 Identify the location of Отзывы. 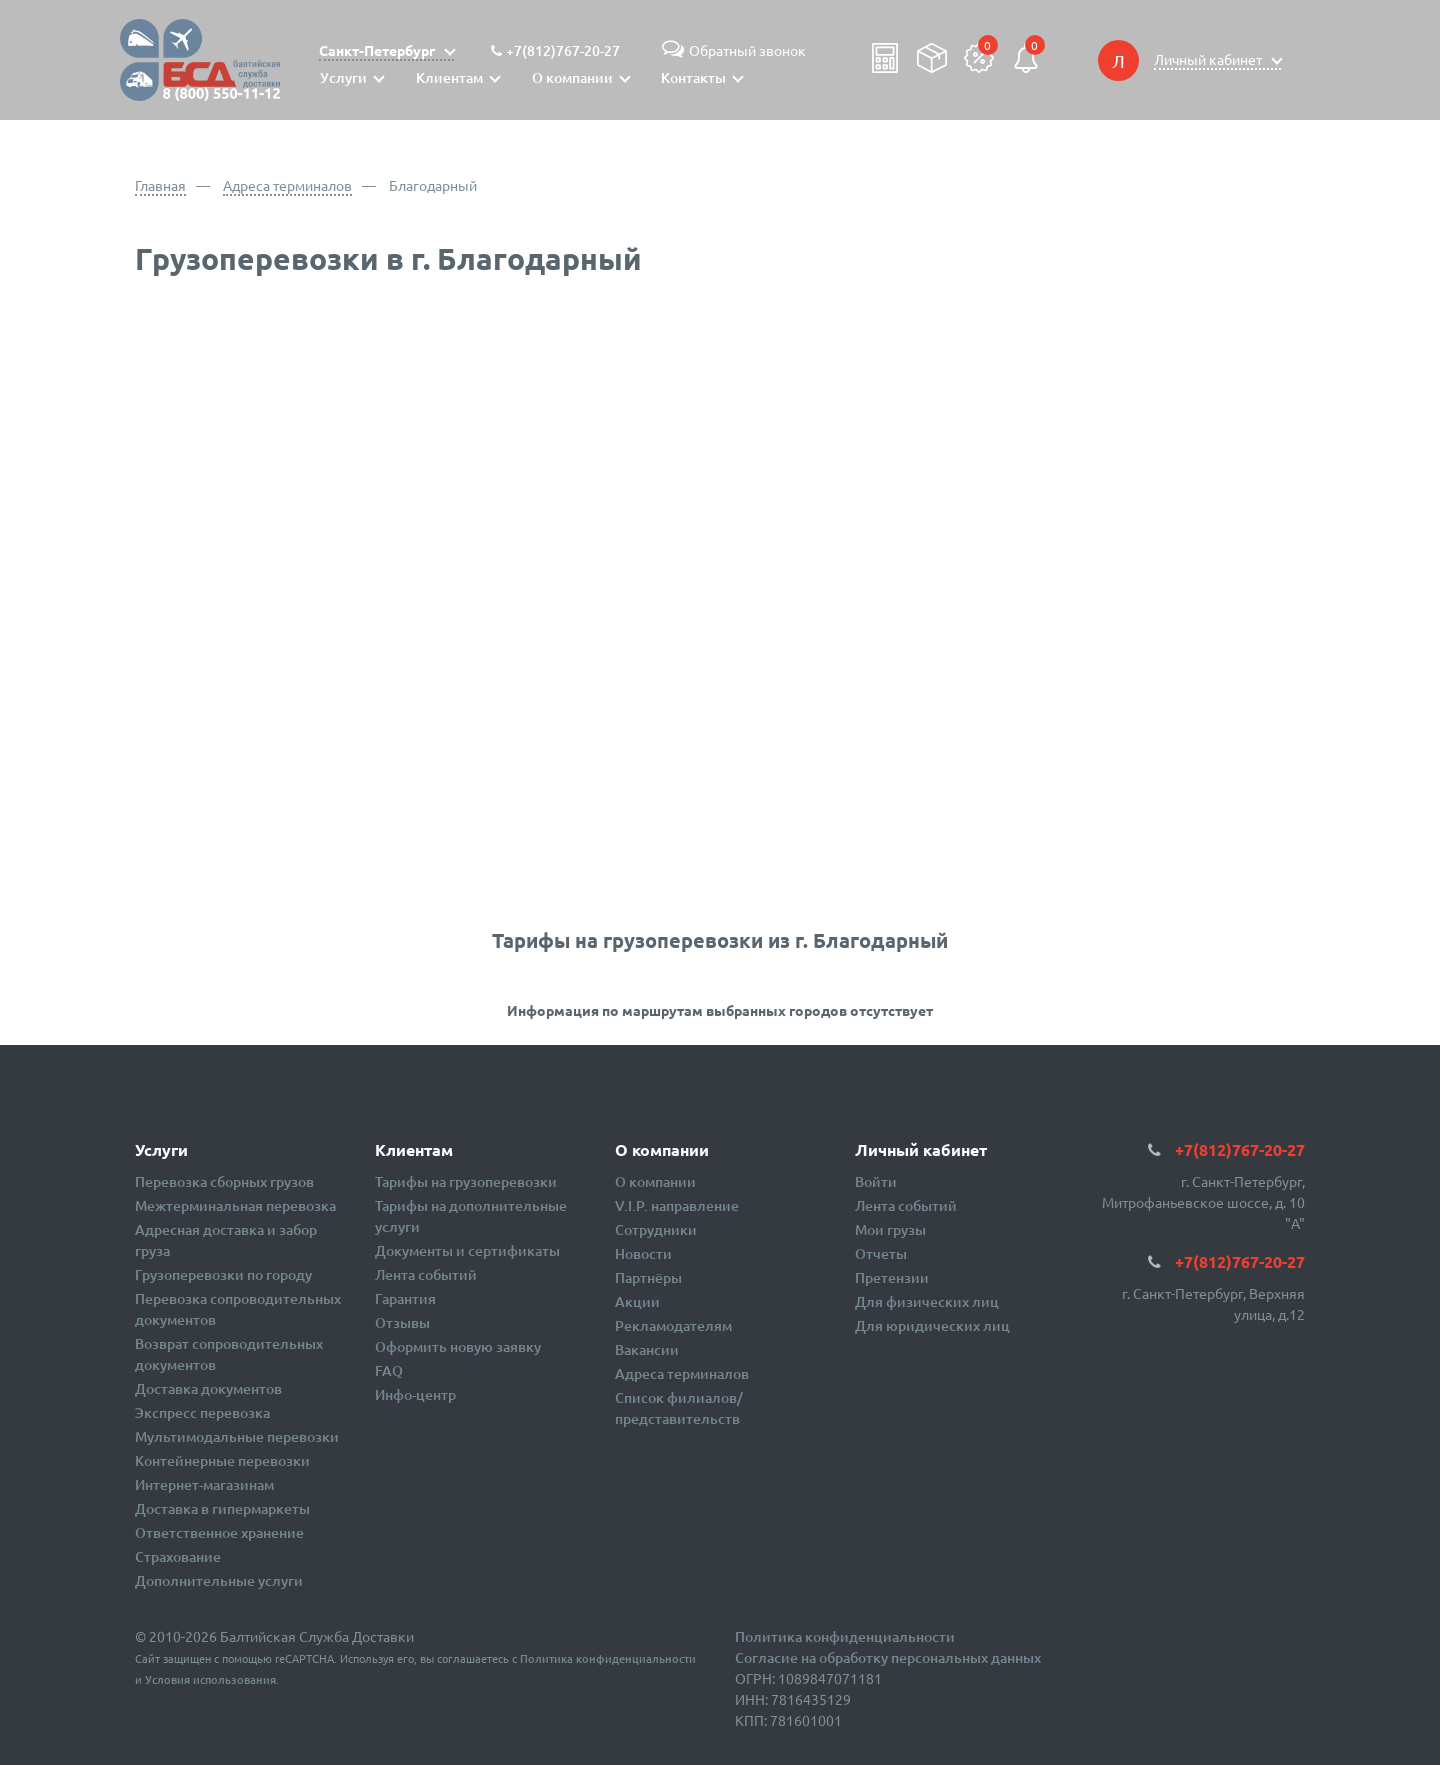
(402, 1322).